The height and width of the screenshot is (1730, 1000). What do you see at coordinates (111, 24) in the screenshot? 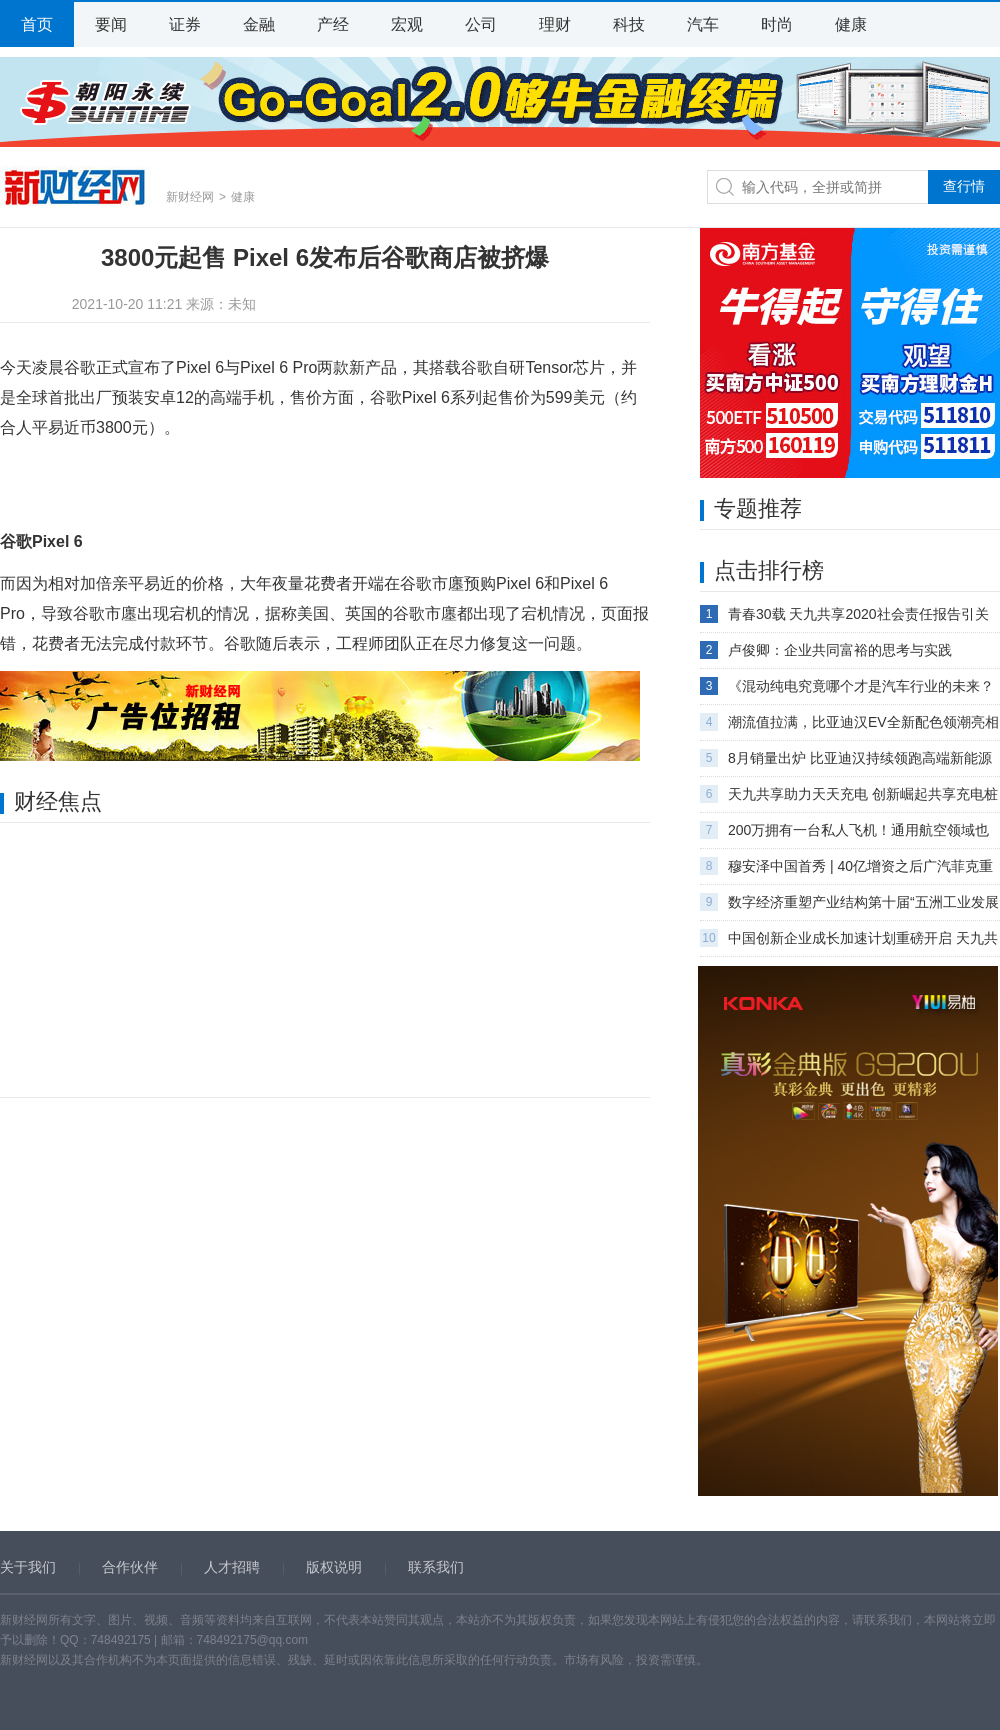
I see `要闻` at bounding box center [111, 24].